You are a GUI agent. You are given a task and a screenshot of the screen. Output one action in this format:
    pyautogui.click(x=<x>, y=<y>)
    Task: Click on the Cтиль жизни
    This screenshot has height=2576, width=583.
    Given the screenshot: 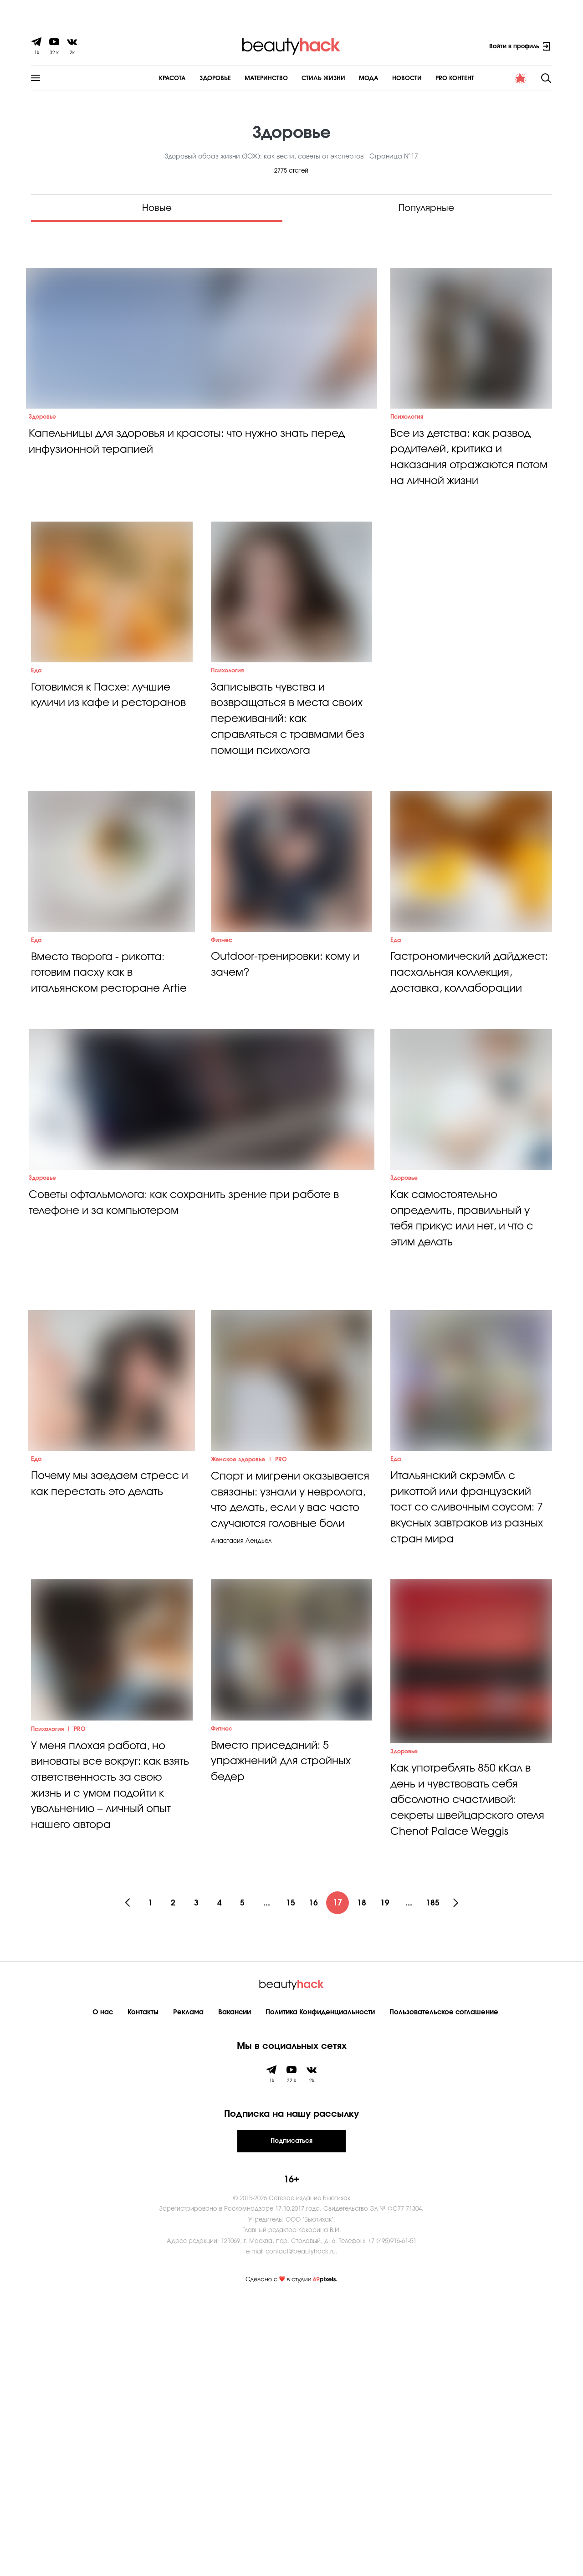 What is the action you would take?
    pyautogui.click(x=298, y=79)
    